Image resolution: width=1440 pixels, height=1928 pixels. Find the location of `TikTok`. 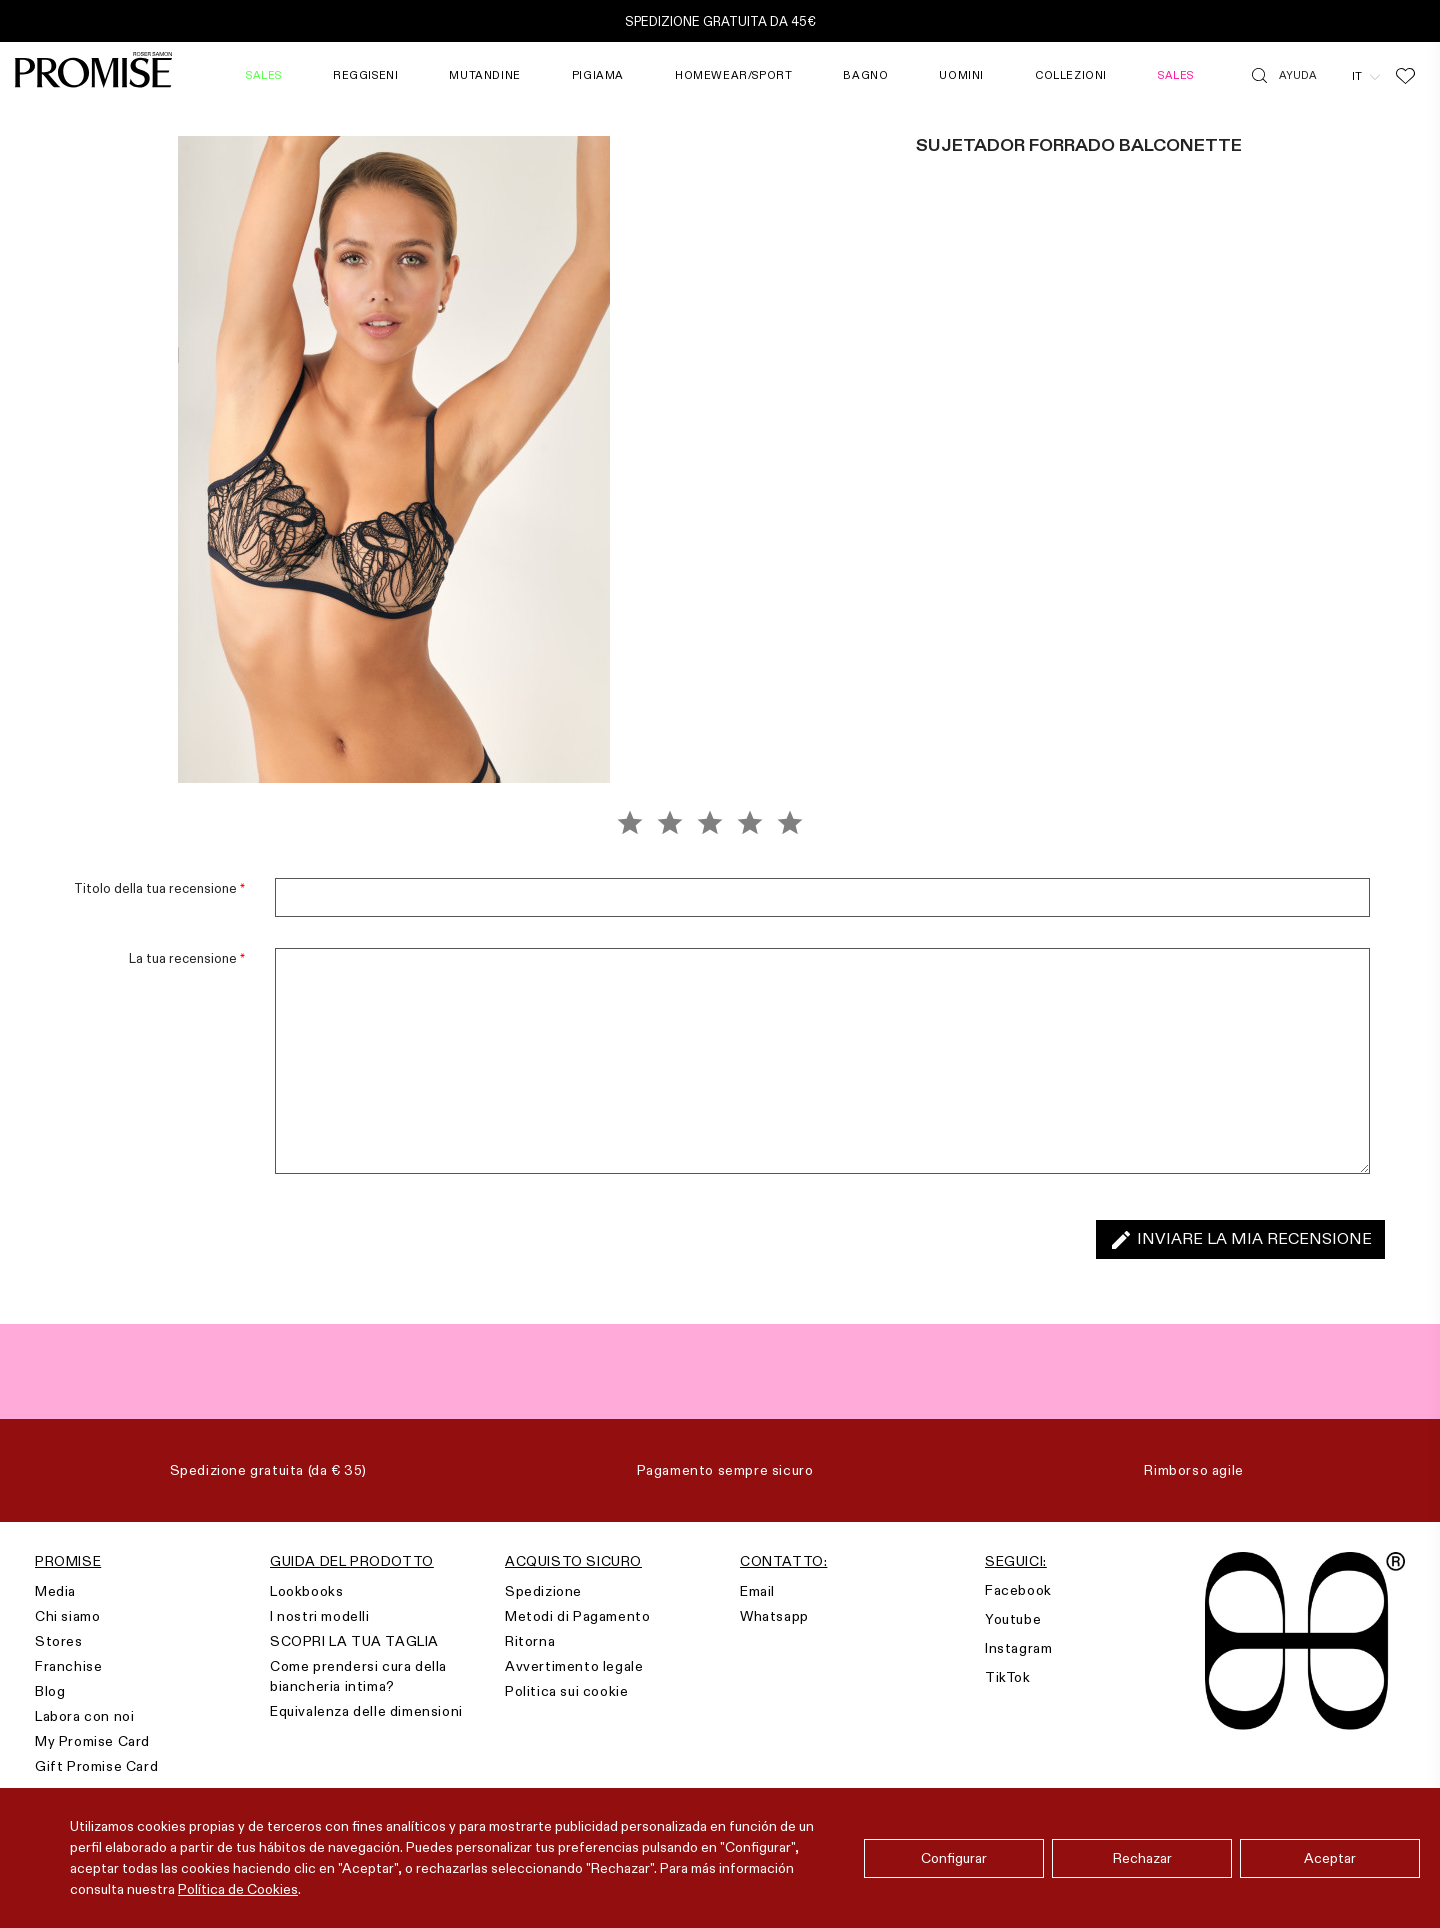

TikTok is located at coordinates (1008, 1677).